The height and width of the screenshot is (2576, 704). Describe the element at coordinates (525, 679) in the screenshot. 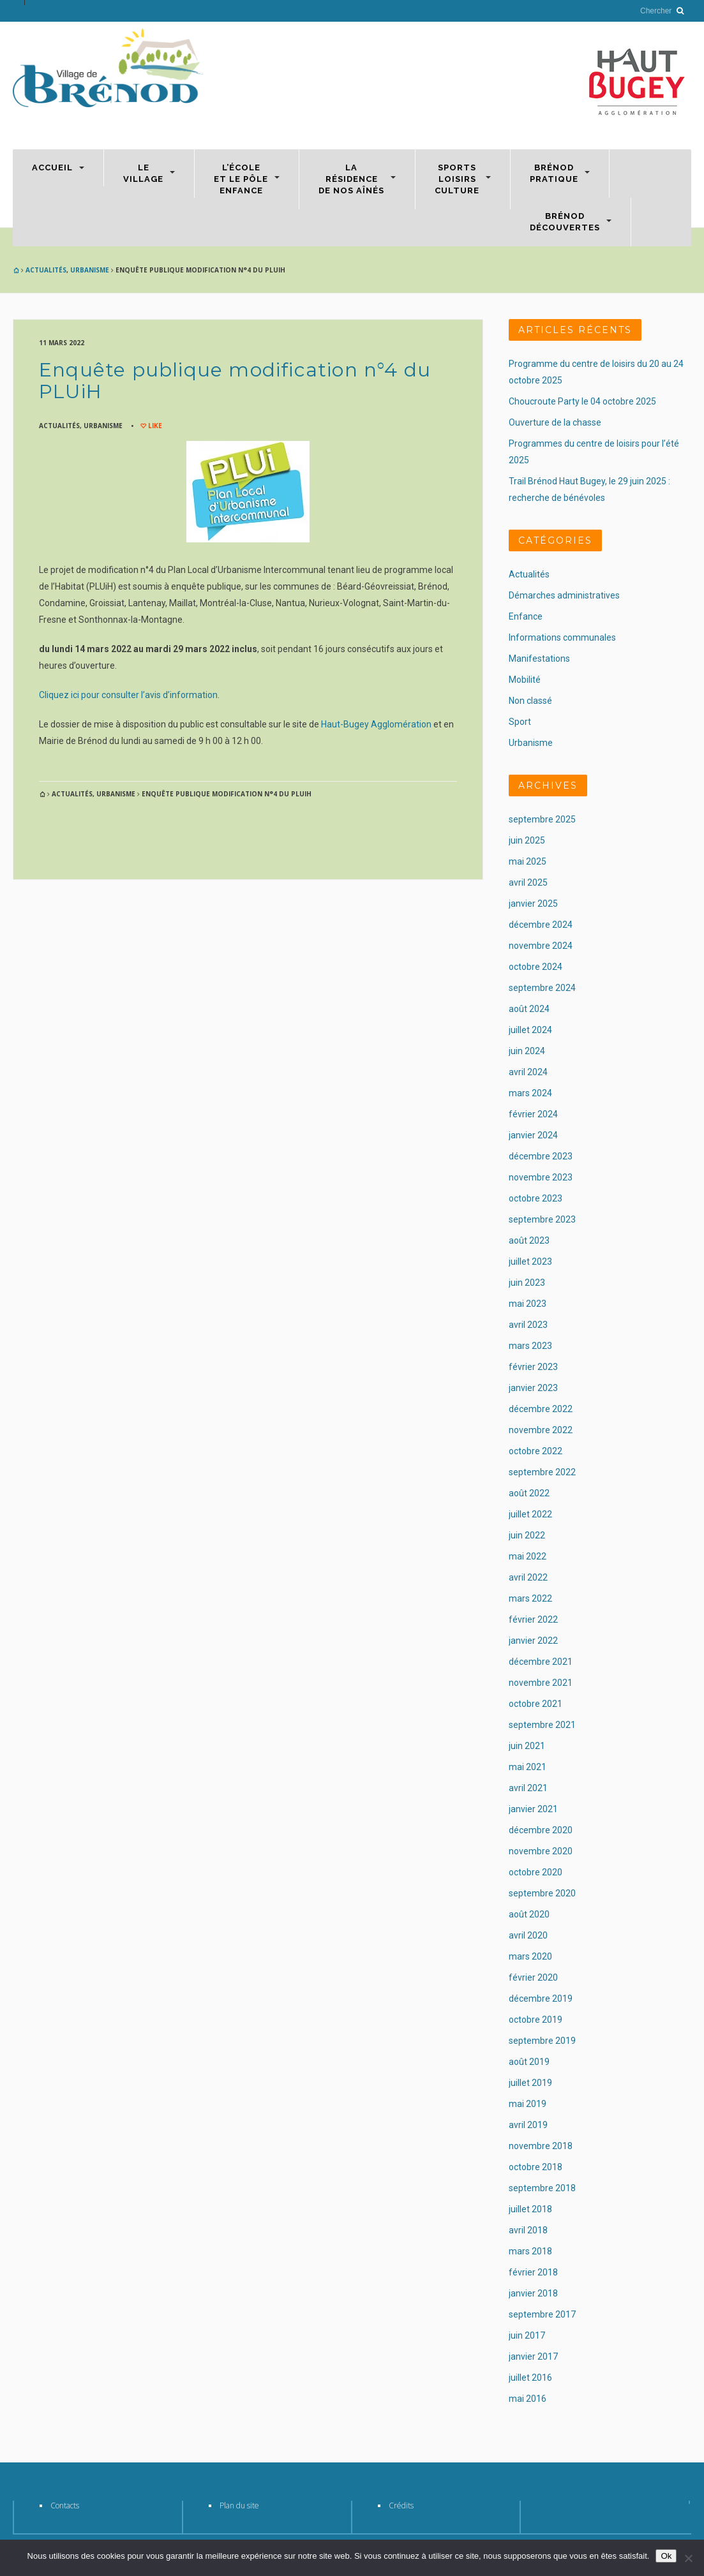

I see `Mobilité` at that location.